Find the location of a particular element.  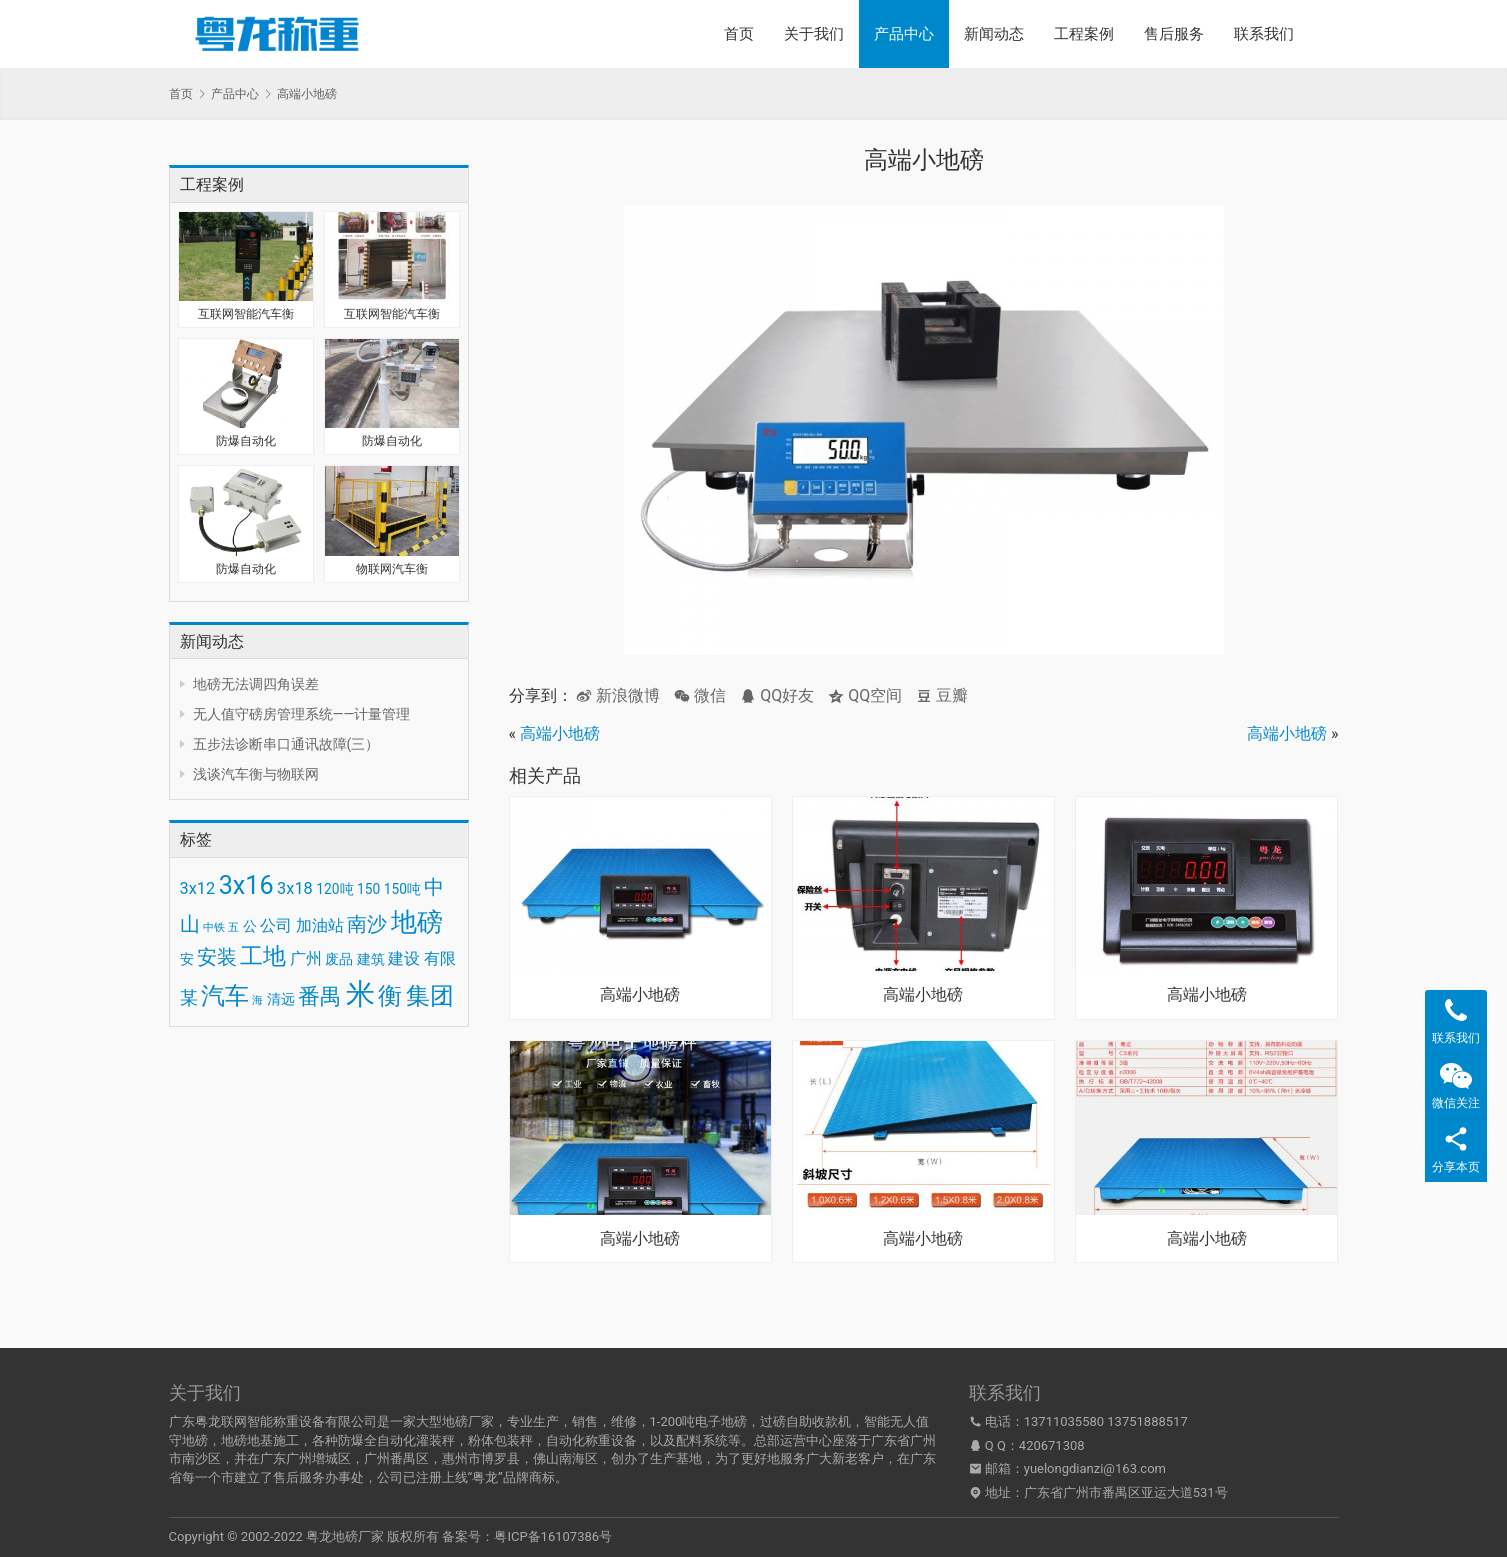

有限 [有限 (4 项)] is located at coordinates (440, 958).